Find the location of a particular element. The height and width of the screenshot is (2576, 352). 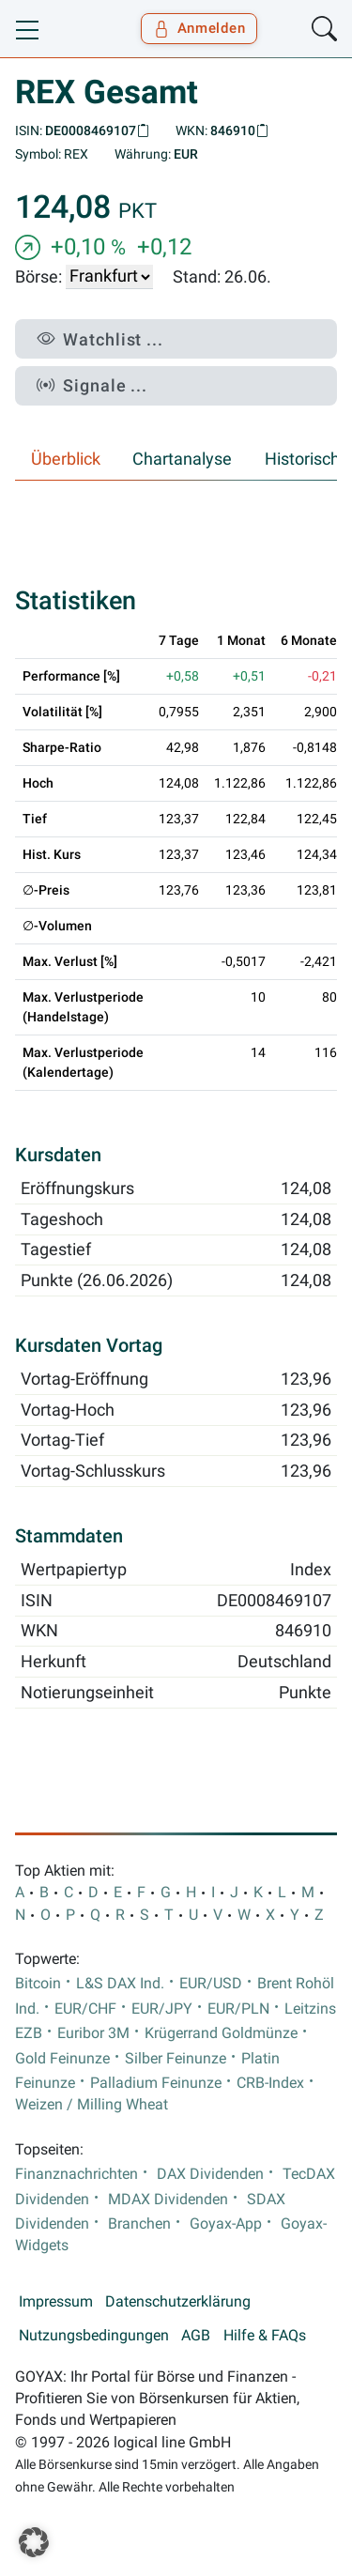

CRB-Index is located at coordinates (270, 2083).